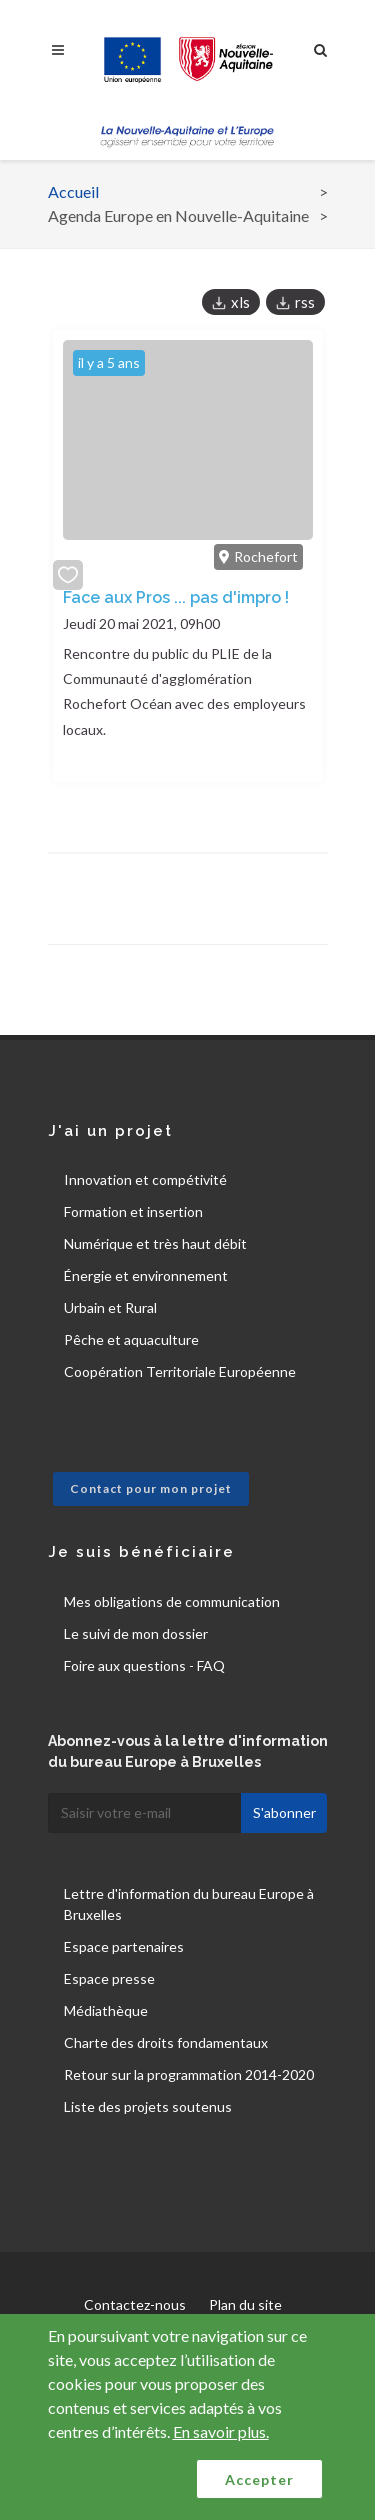 This screenshot has width=375, height=2520. I want to click on Espace presse, so click(109, 1978).